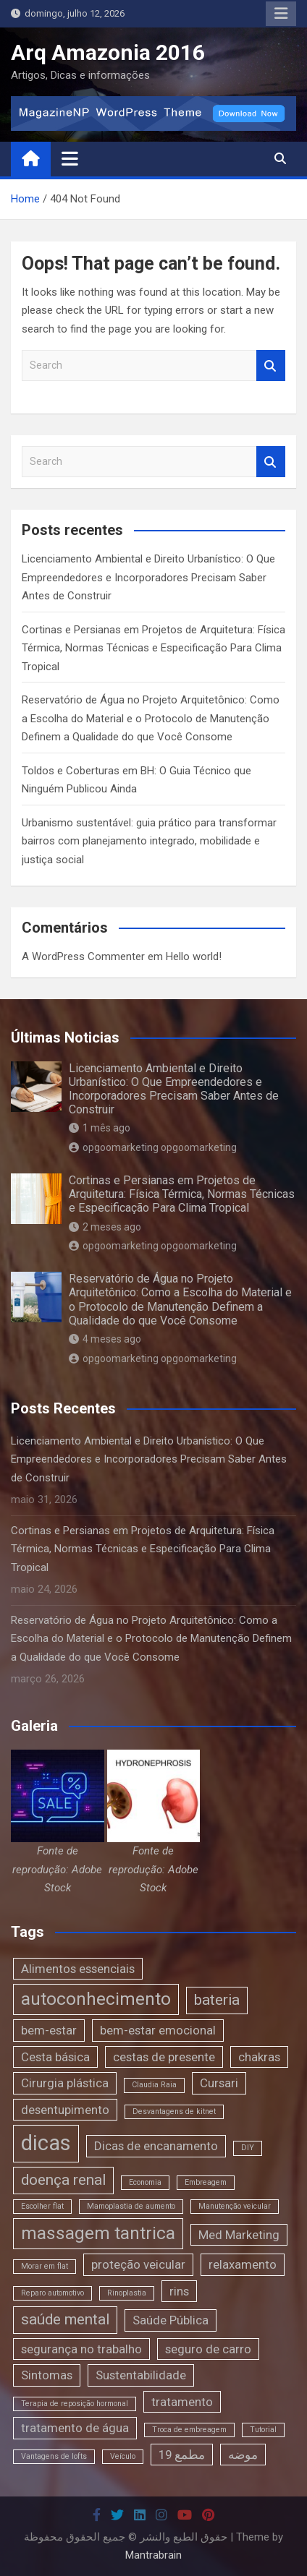 The height and width of the screenshot is (2576, 307). Describe the element at coordinates (158, 2030) in the screenshot. I see `bem-estar emocional [bem-estar emocional (2 itens)]` at that location.